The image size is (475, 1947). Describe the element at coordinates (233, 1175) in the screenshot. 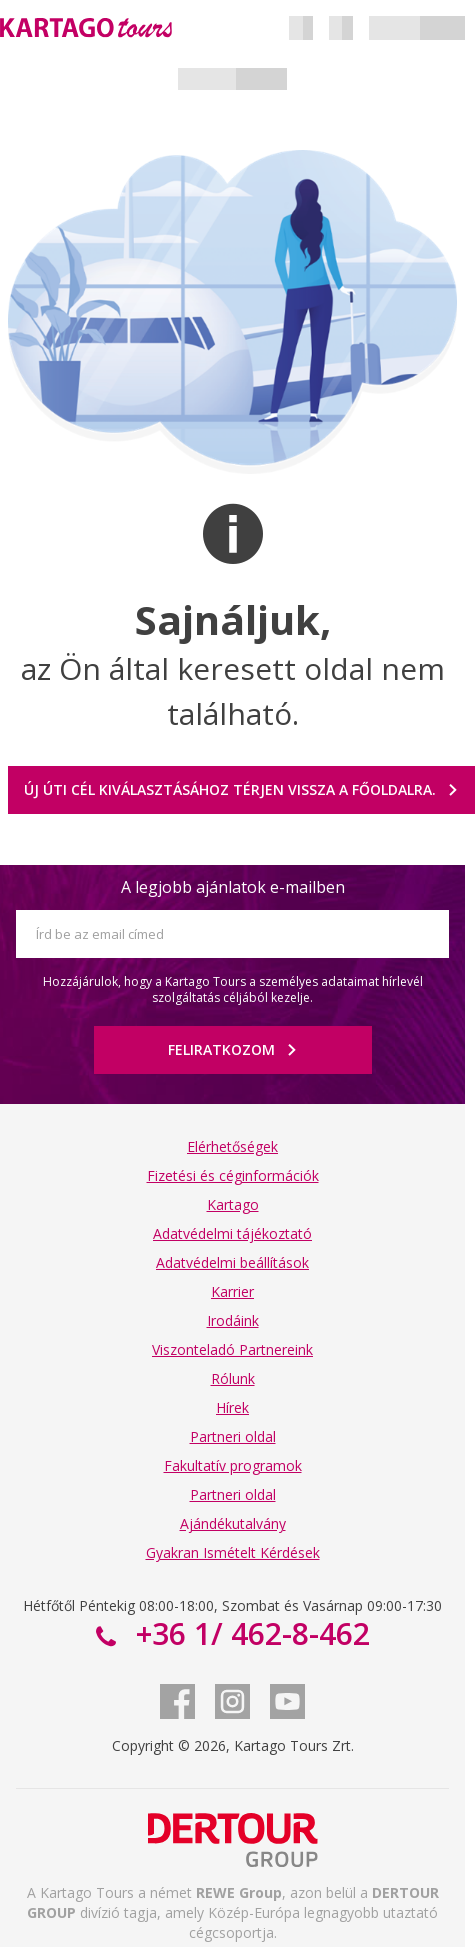

I see `Fizetési és céginformációk` at that location.